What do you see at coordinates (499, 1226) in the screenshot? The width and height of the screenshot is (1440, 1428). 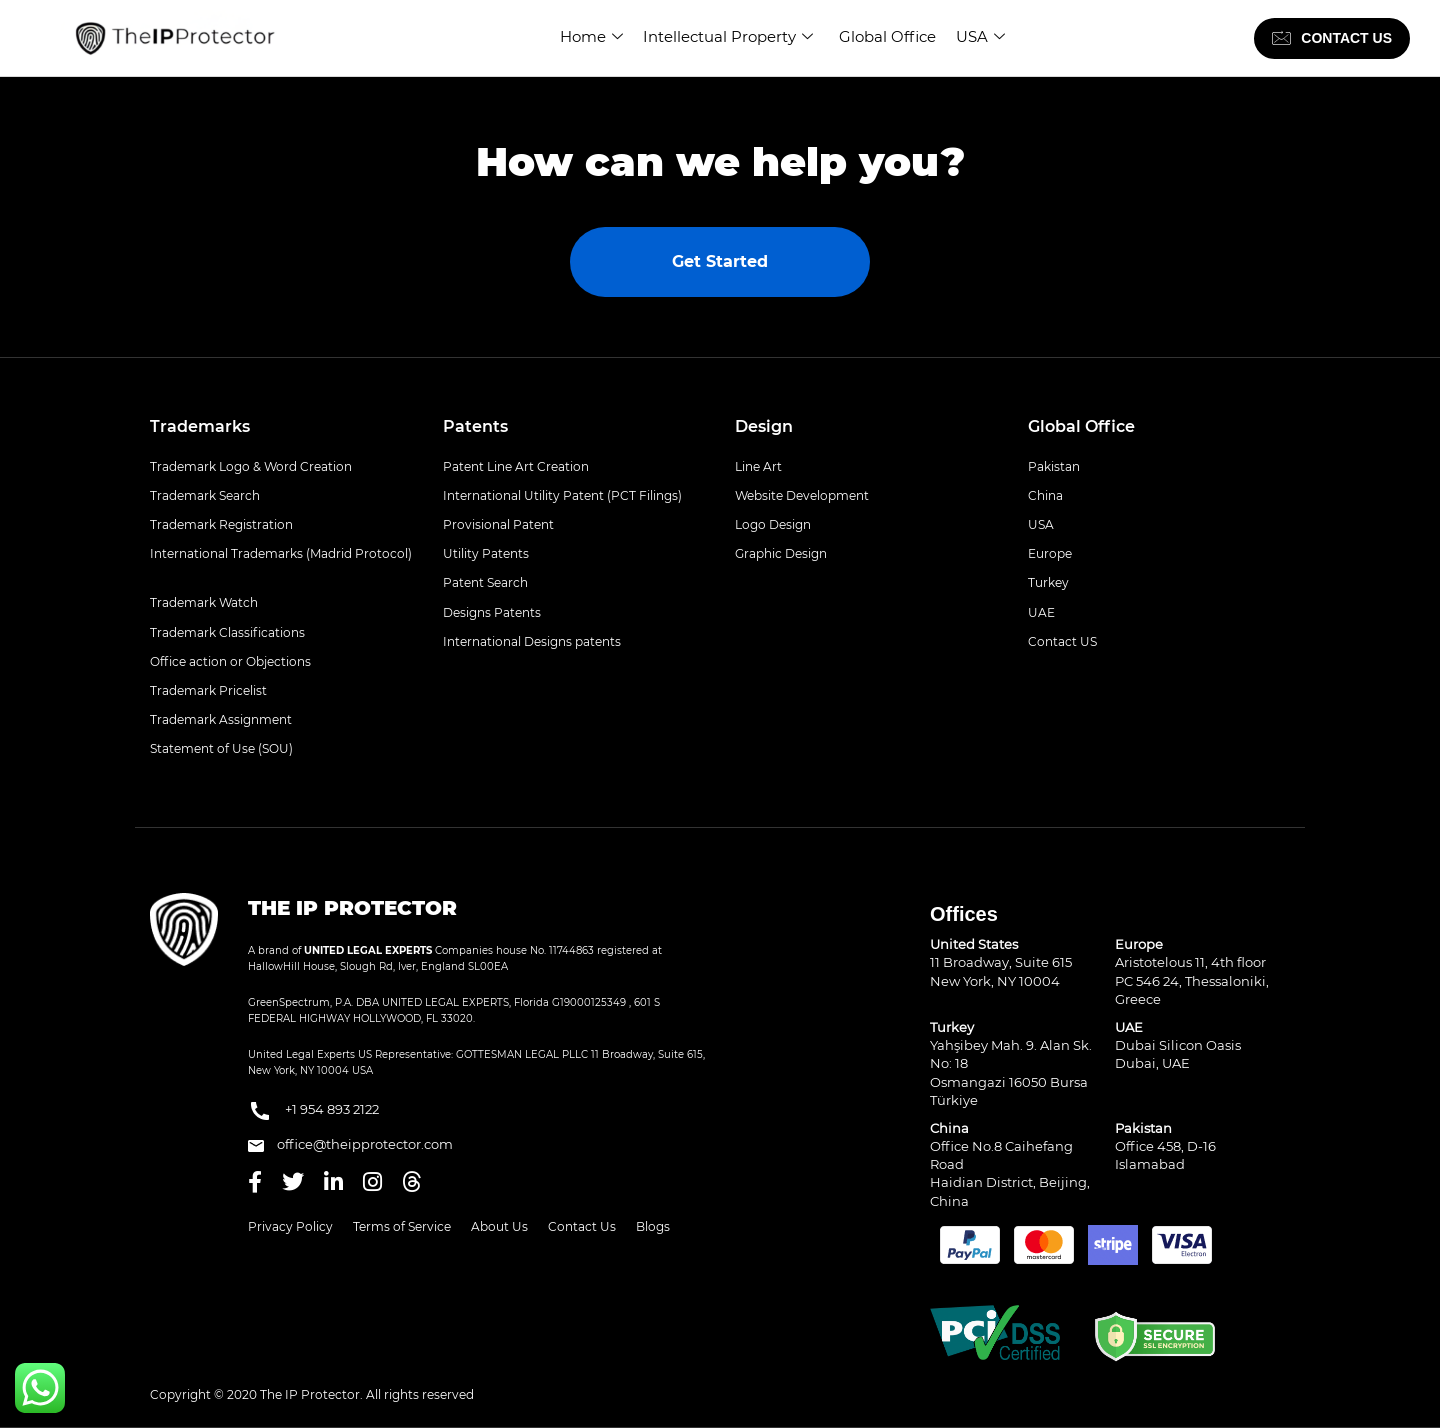 I see `About Us` at bounding box center [499, 1226].